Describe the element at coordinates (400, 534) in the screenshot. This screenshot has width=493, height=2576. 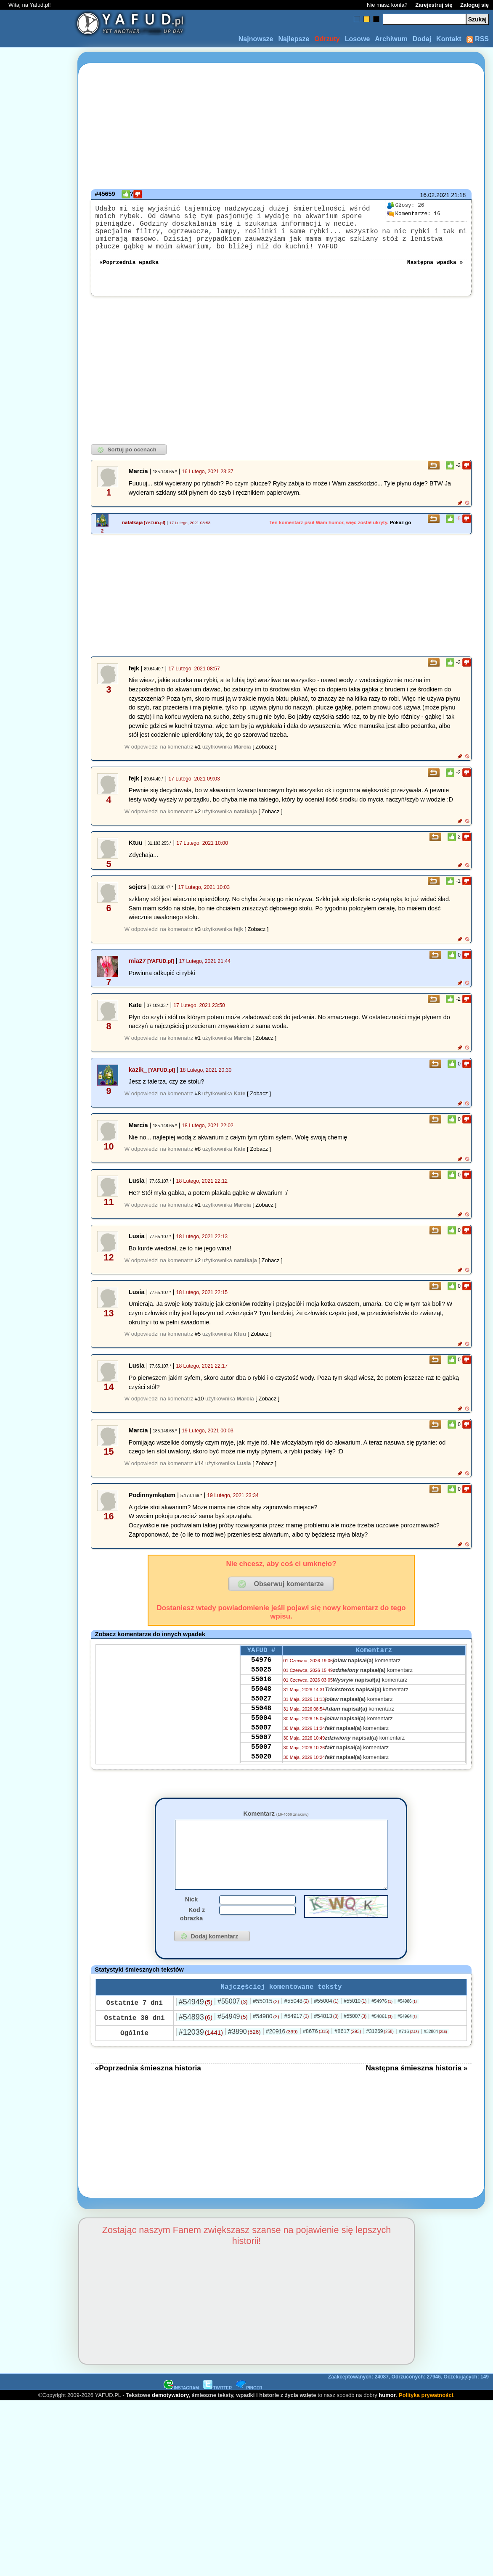
I see `Pokaż go` at that location.